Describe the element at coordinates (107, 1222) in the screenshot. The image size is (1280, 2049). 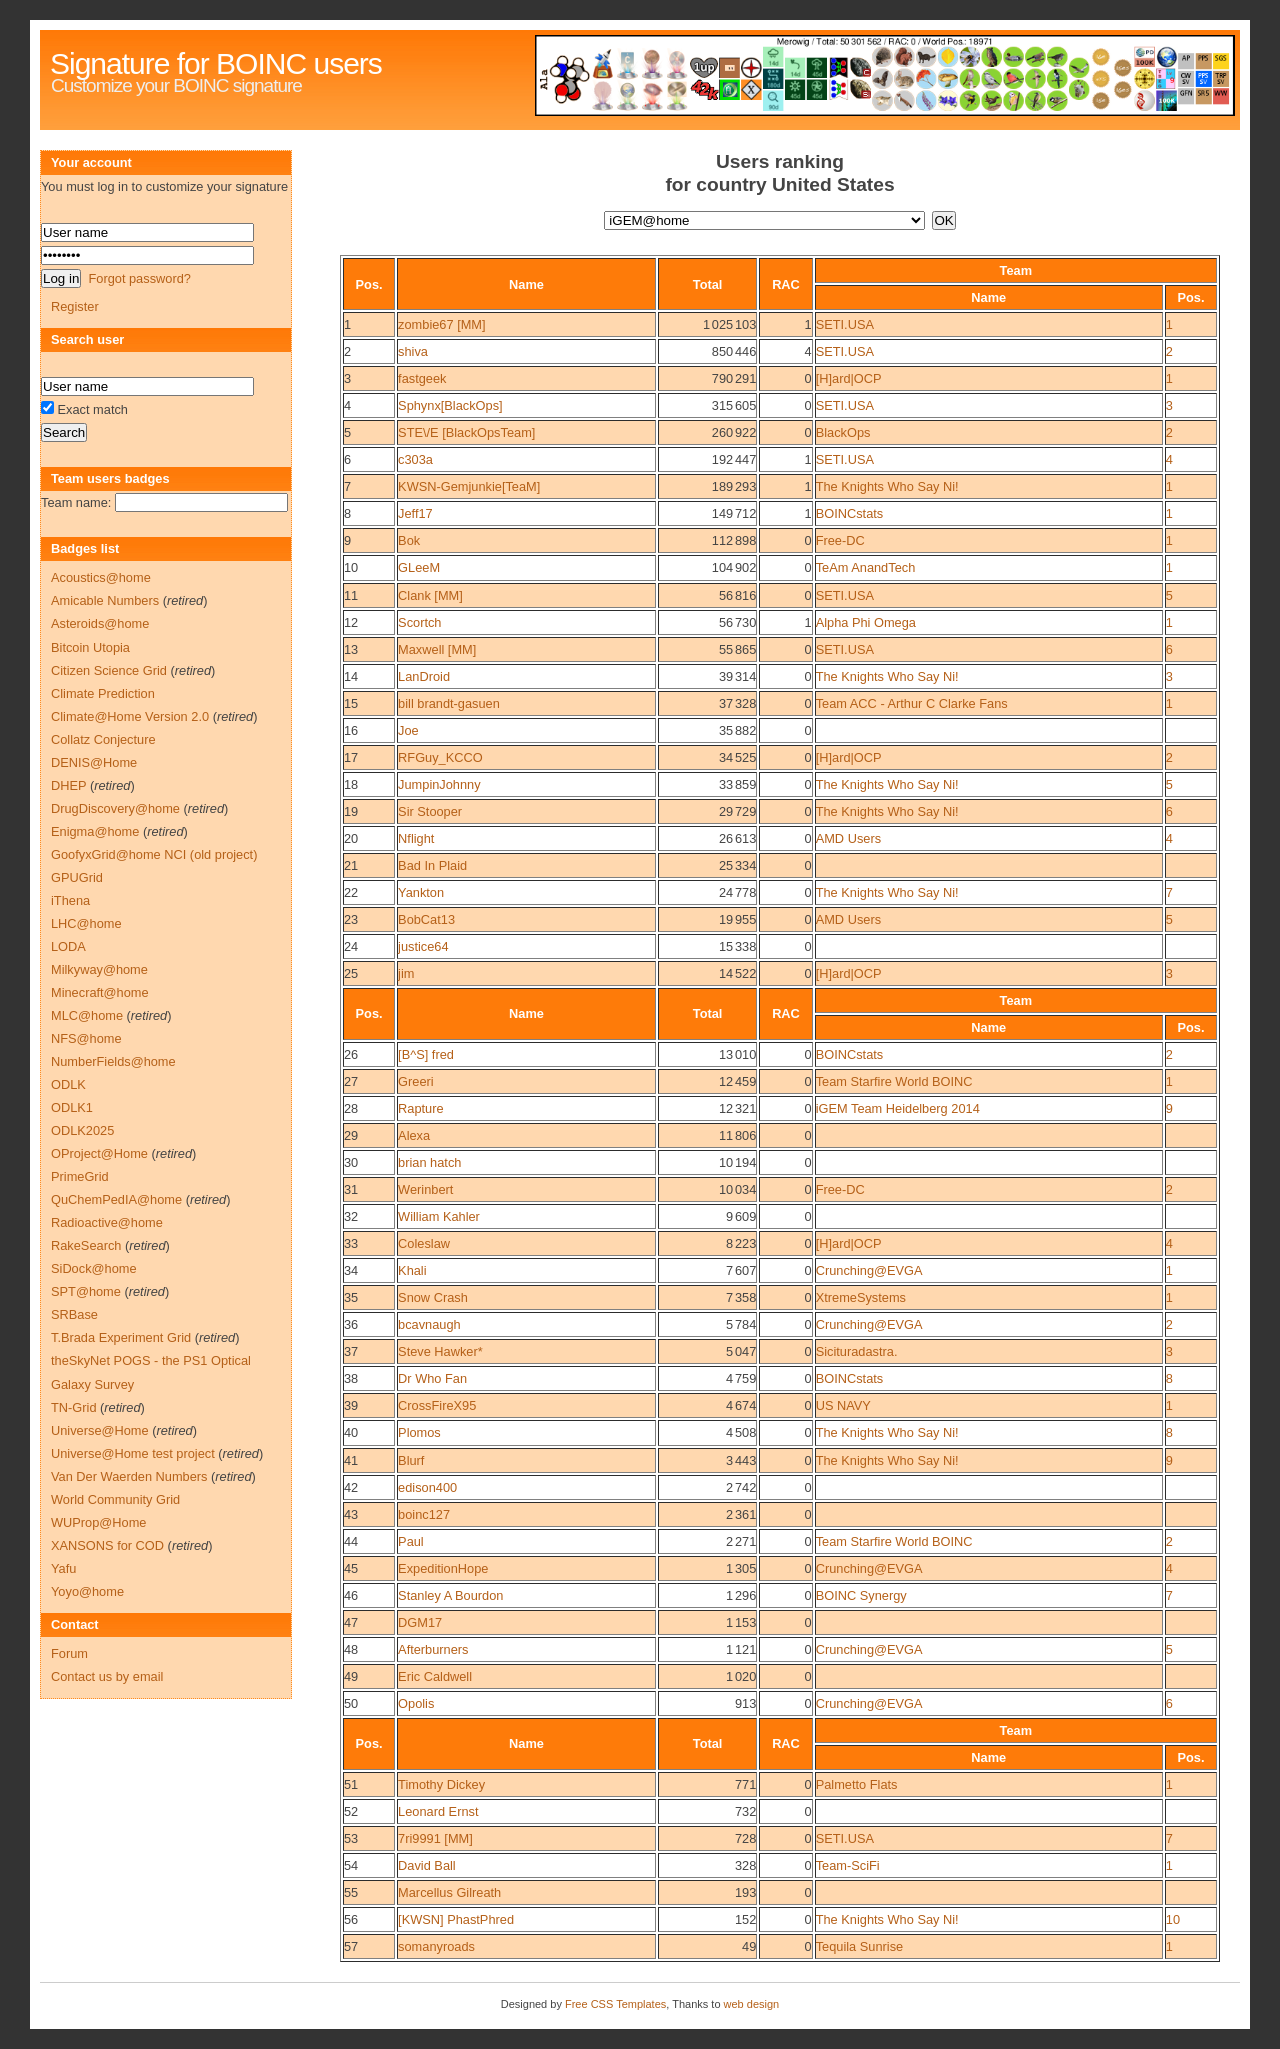
I see `Radioactive@home` at that location.